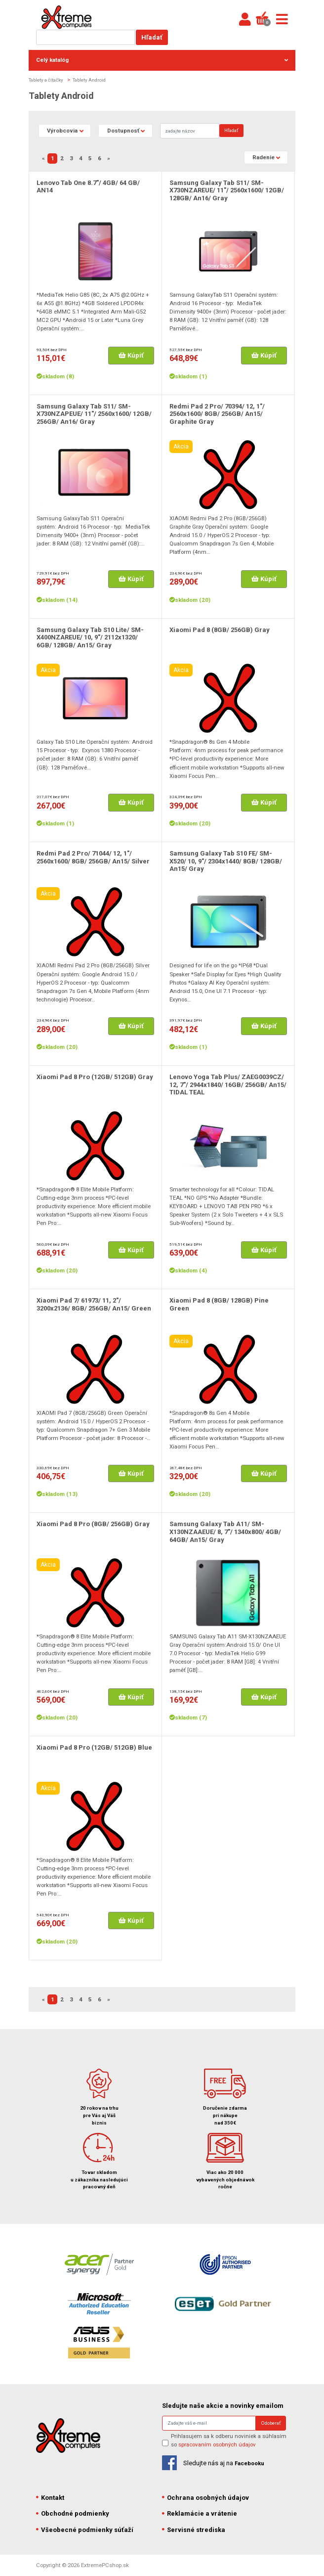  What do you see at coordinates (50, 2497) in the screenshot?
I see `Kontakt` at bounding box center [50, 2497].